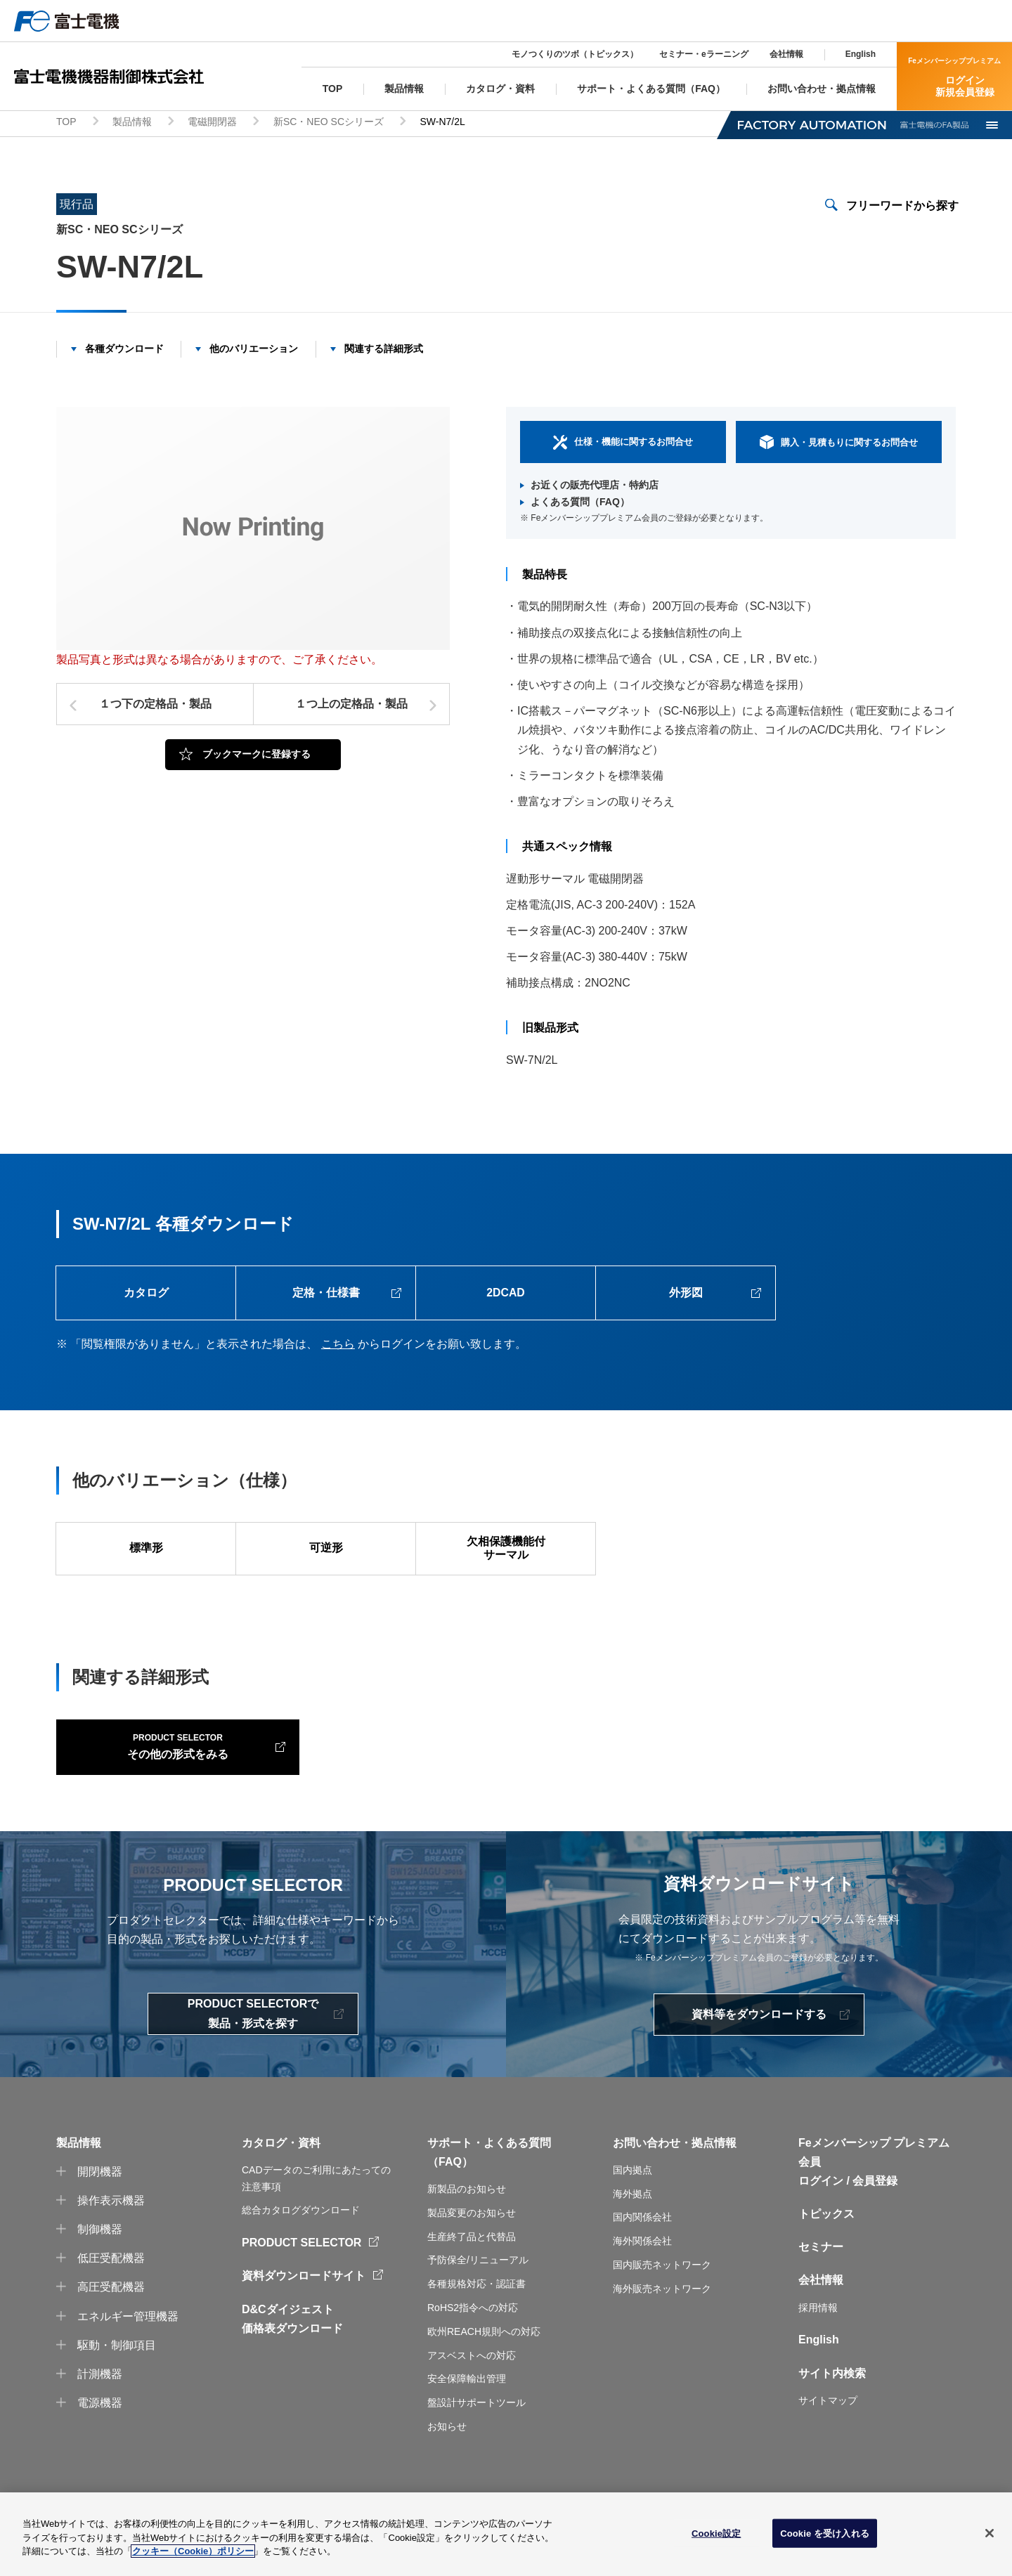  I want to click on 関連する詳細形式, so click(383, 350).